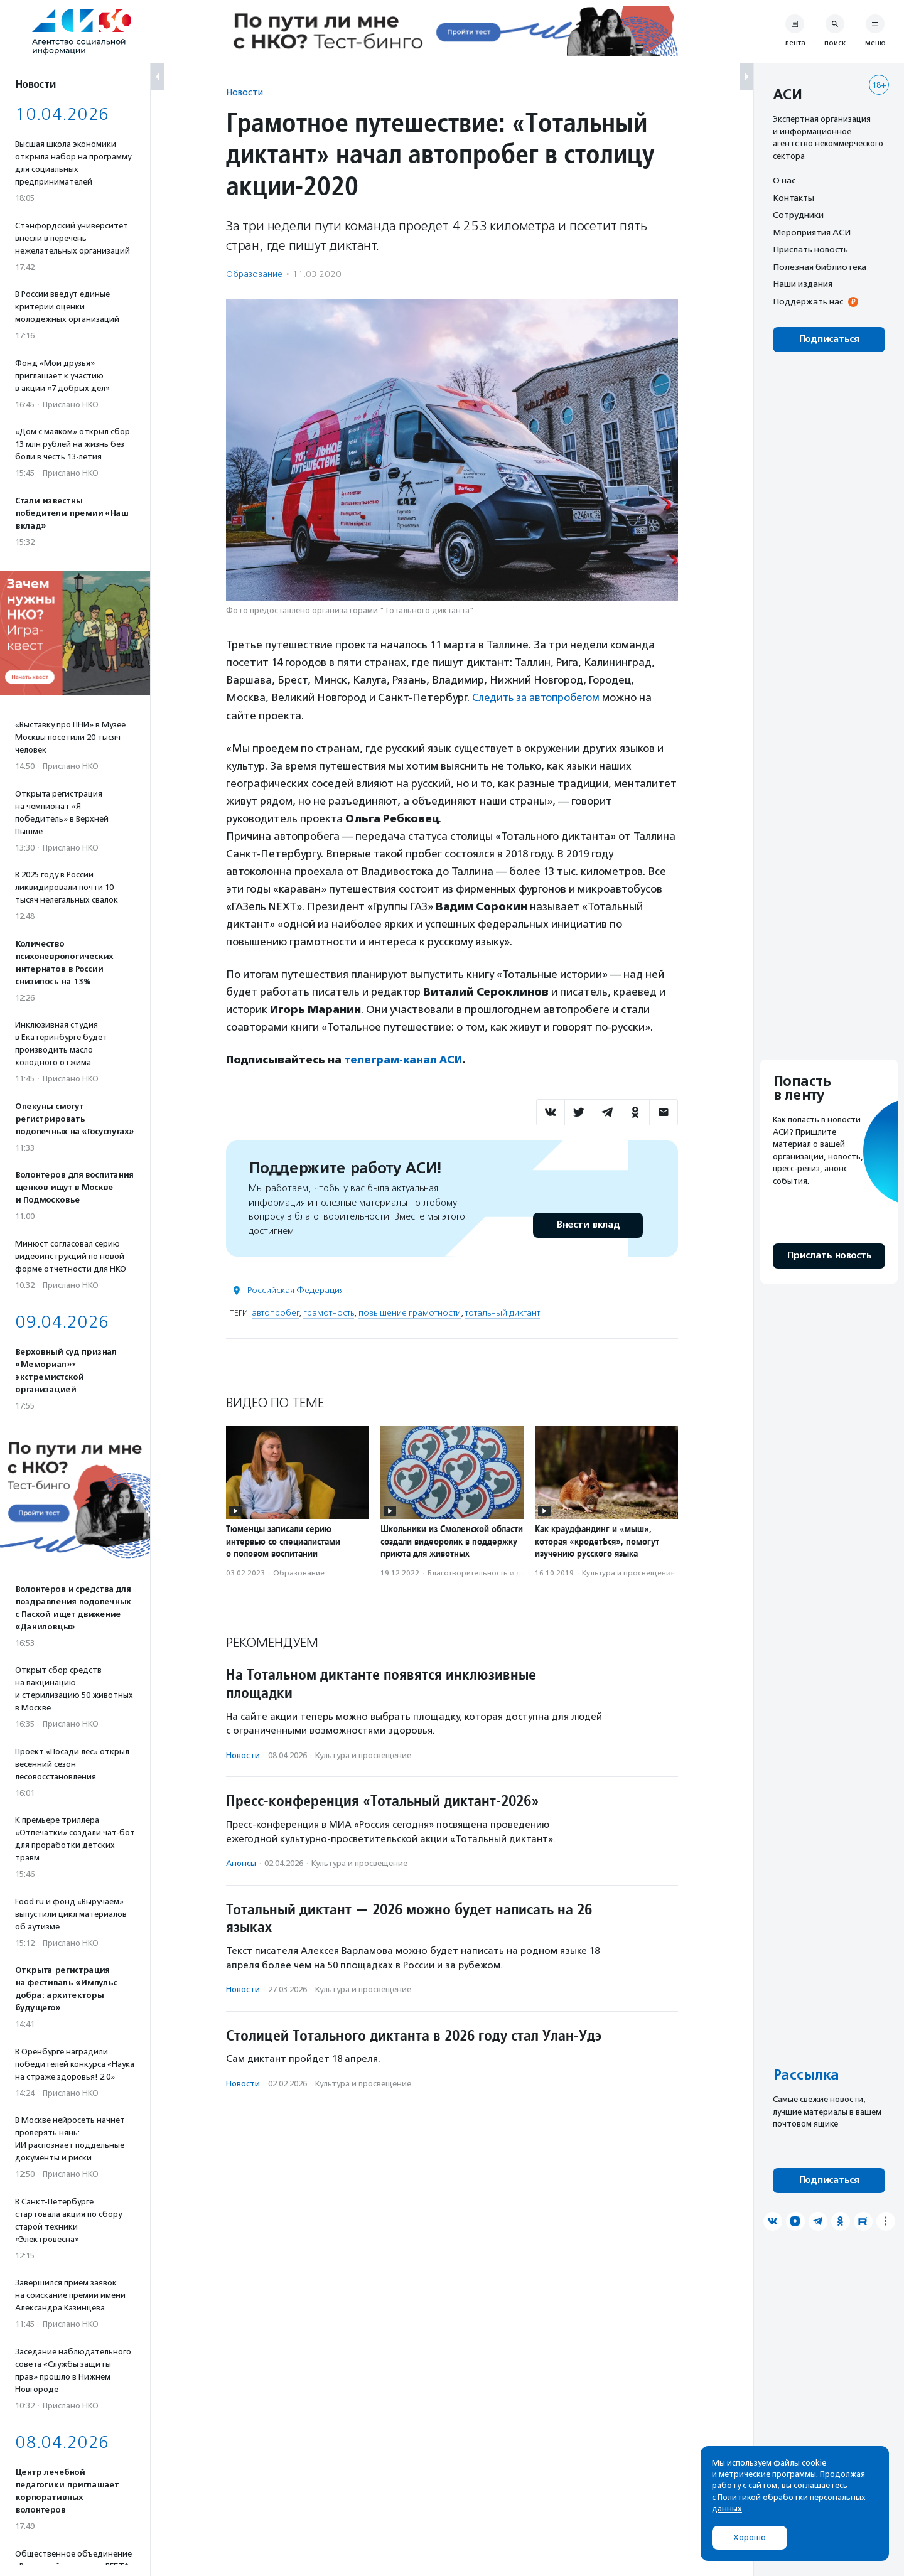 This screenshot has width=904, height=2576. I want to click on тотальный диктант, so click(502, 1312).